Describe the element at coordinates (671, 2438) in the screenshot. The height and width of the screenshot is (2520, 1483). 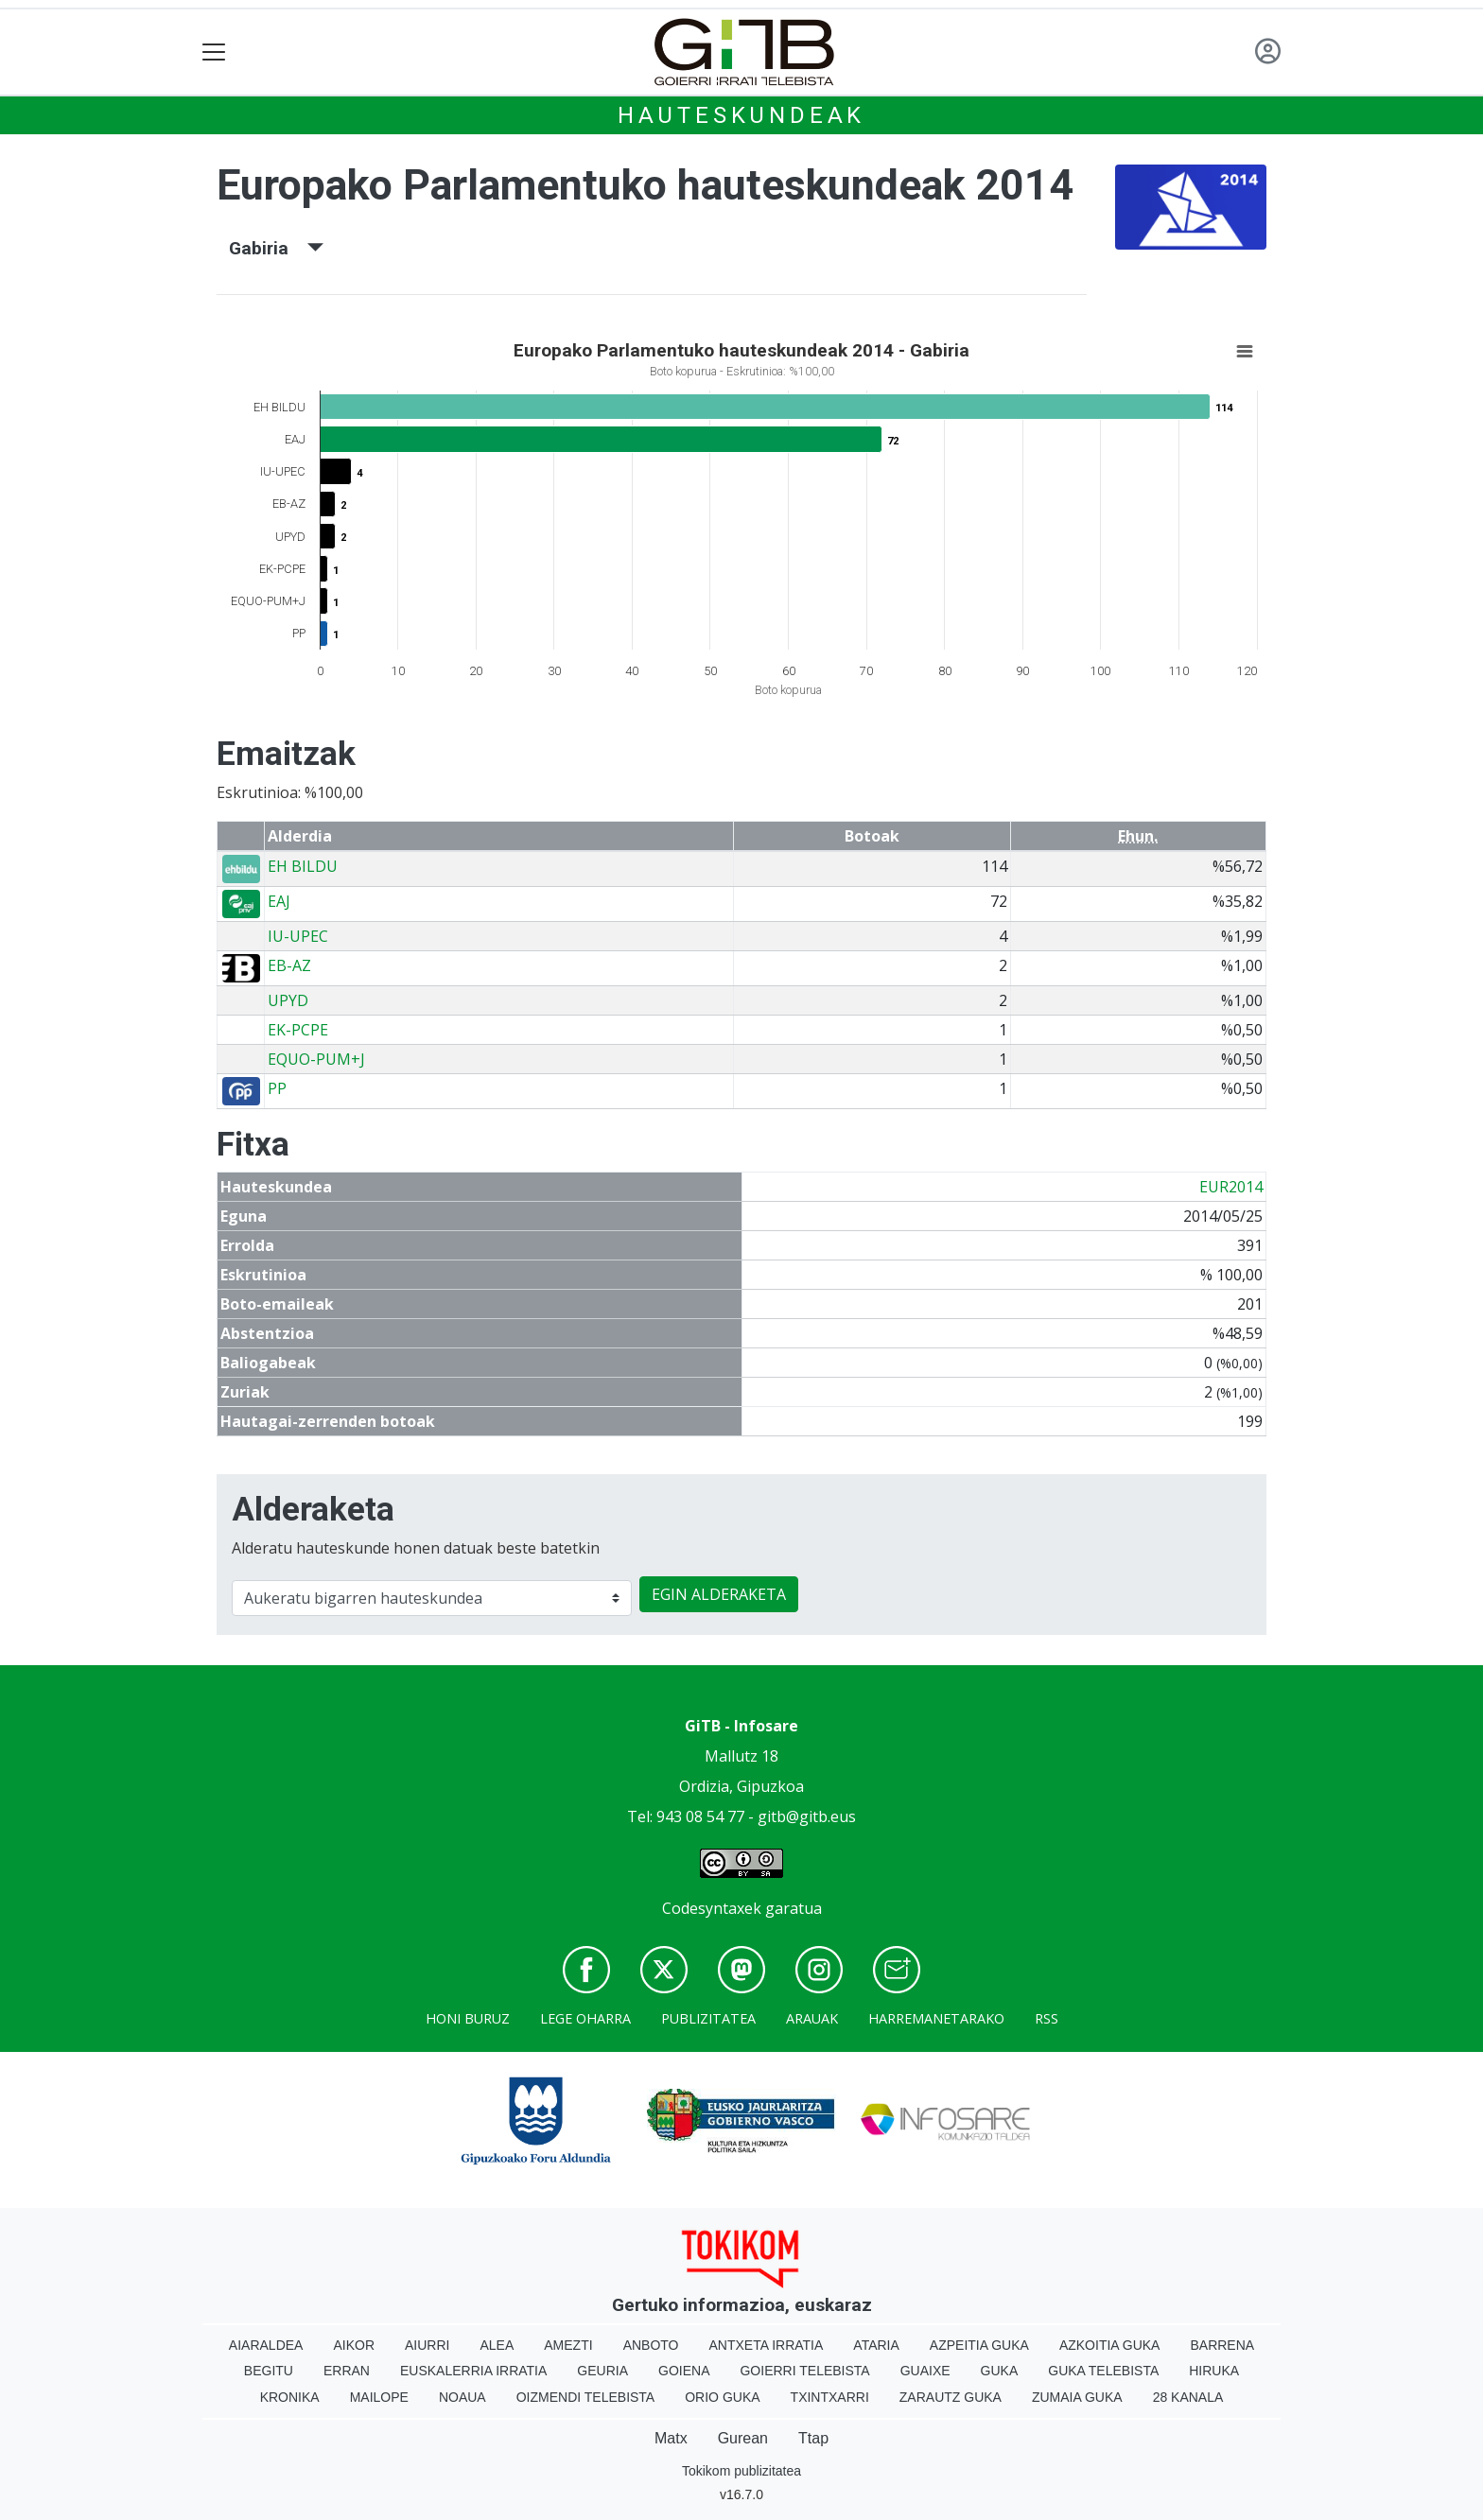
I see `Matx` at that location.